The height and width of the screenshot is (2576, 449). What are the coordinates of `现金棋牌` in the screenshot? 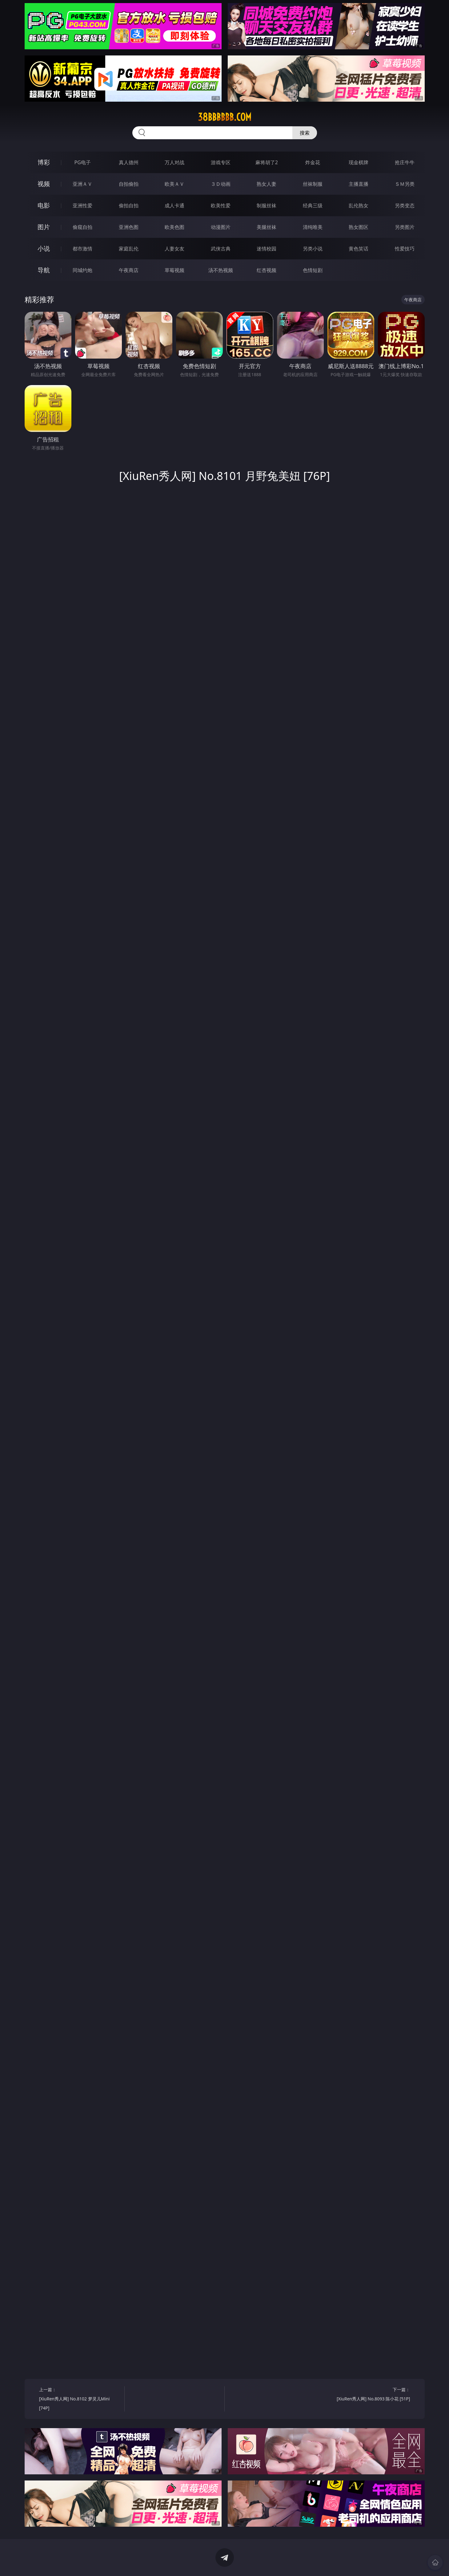 It's located at (358, 162).